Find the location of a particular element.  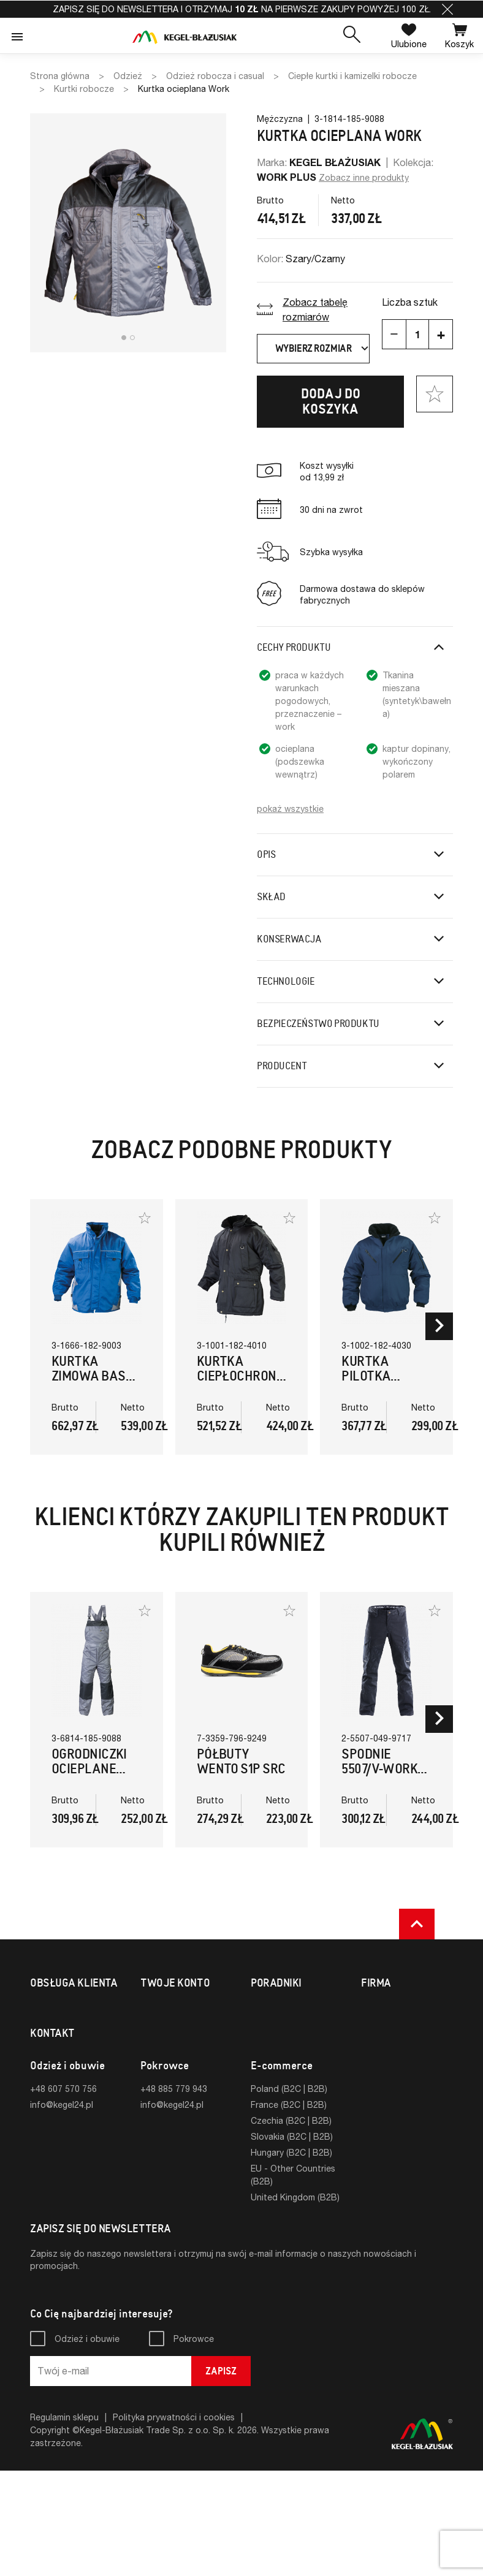

Zobacz inne produkty is located at coordinates (364, 177).